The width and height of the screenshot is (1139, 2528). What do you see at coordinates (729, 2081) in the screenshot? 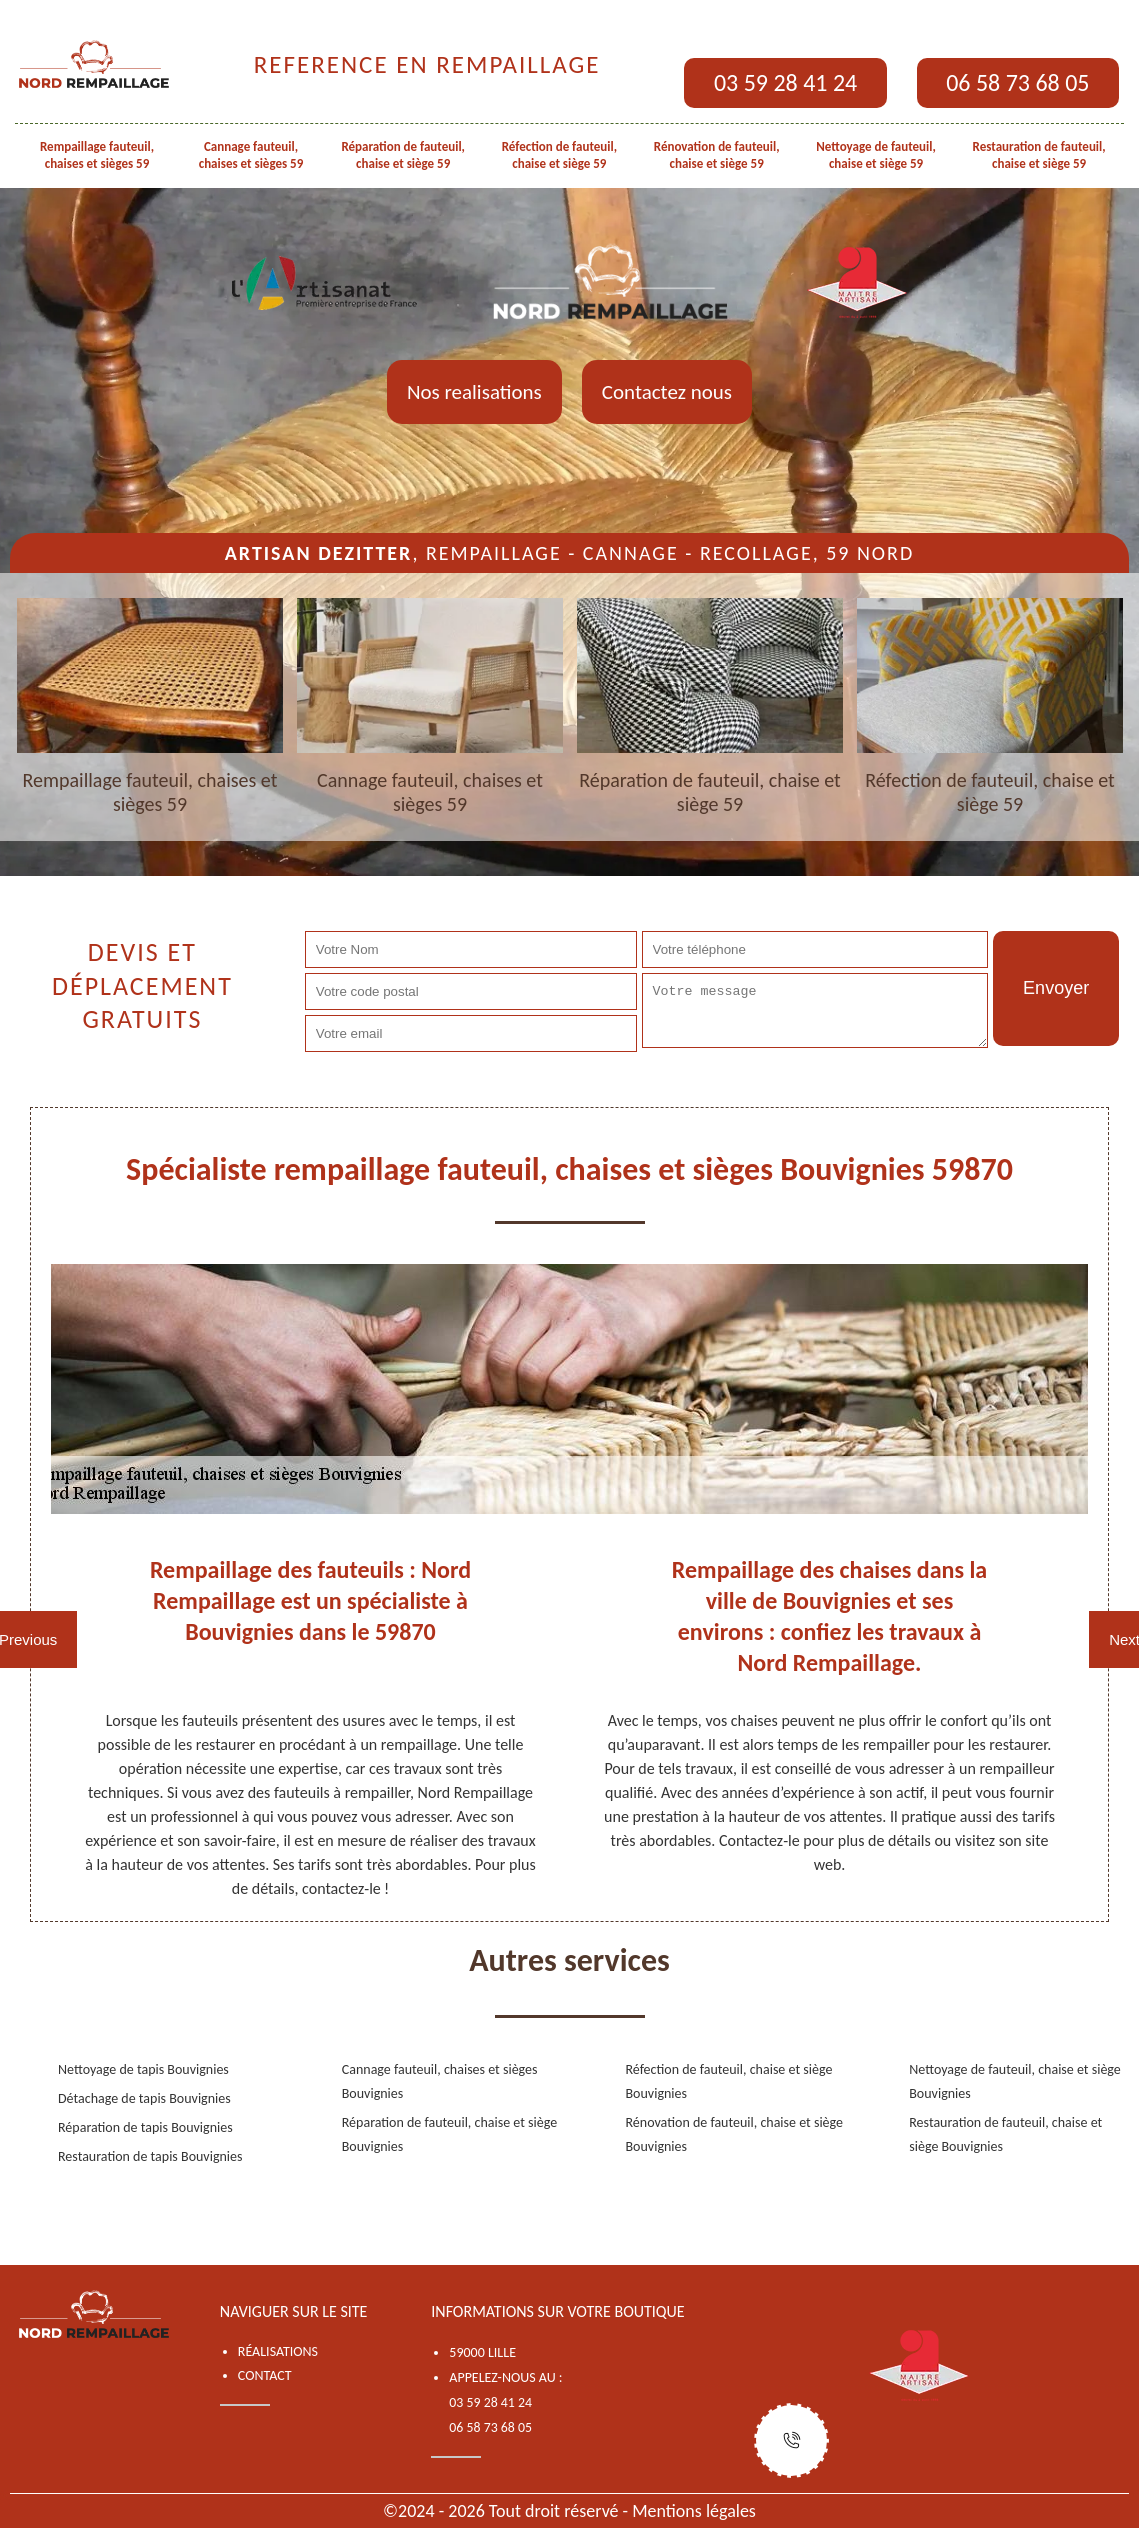
I see `Réfection de fauteuil, chaise et siège Bouvignies` at bounding box center [729, 2081].